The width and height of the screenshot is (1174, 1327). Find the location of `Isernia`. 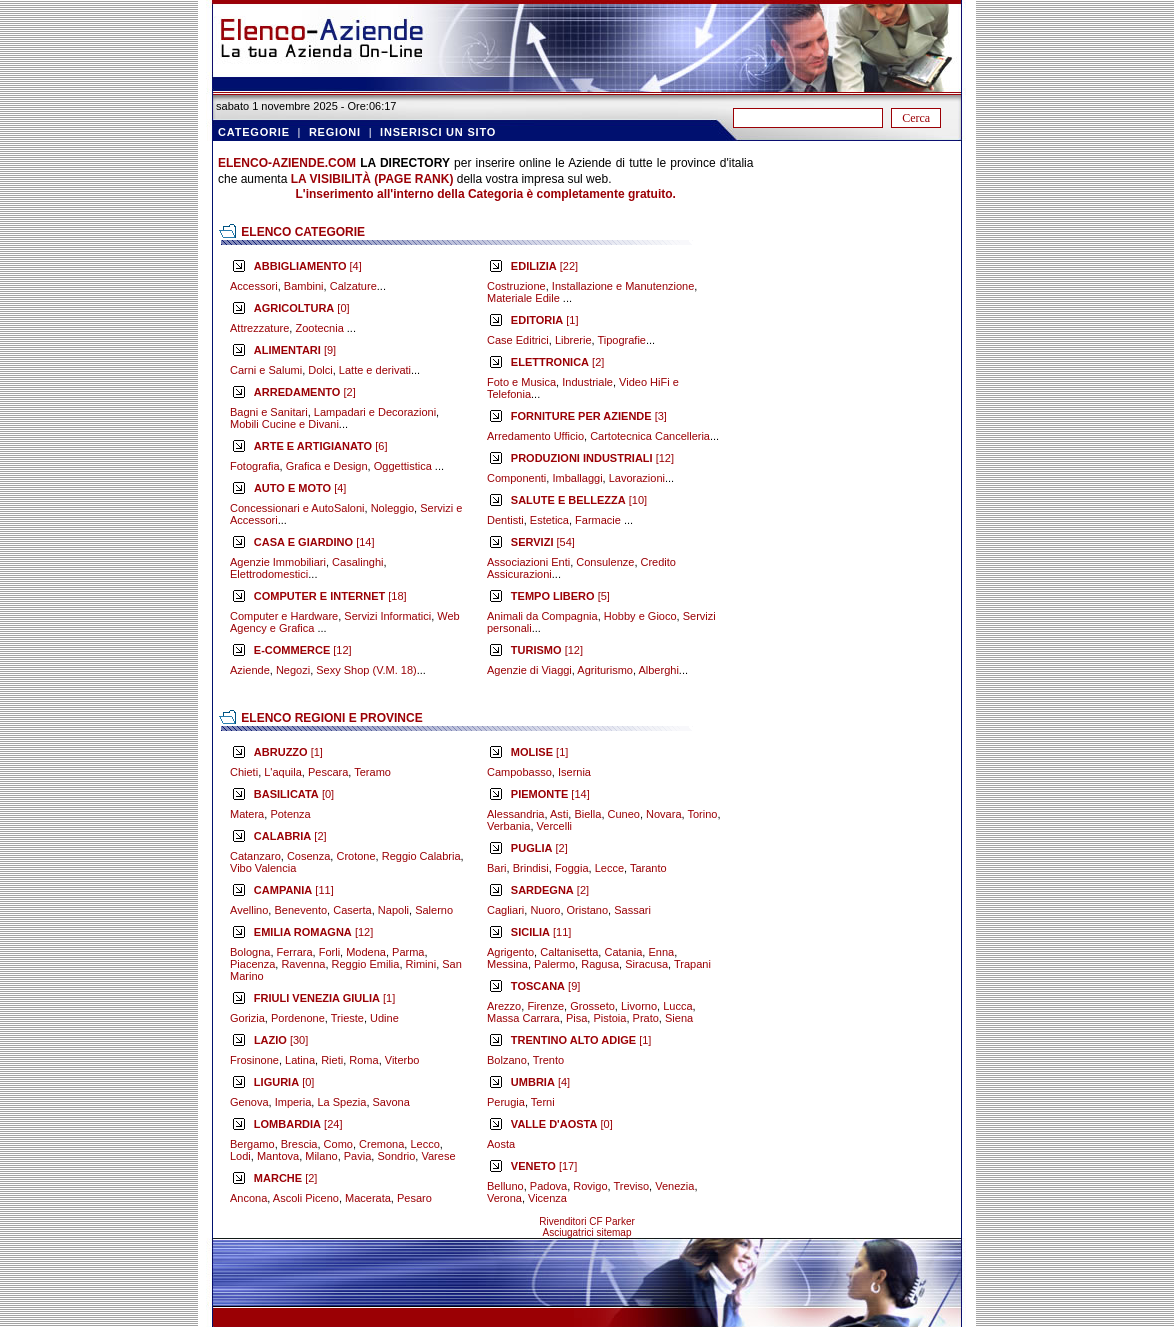

Isernia is located at coordinates (574, 772).